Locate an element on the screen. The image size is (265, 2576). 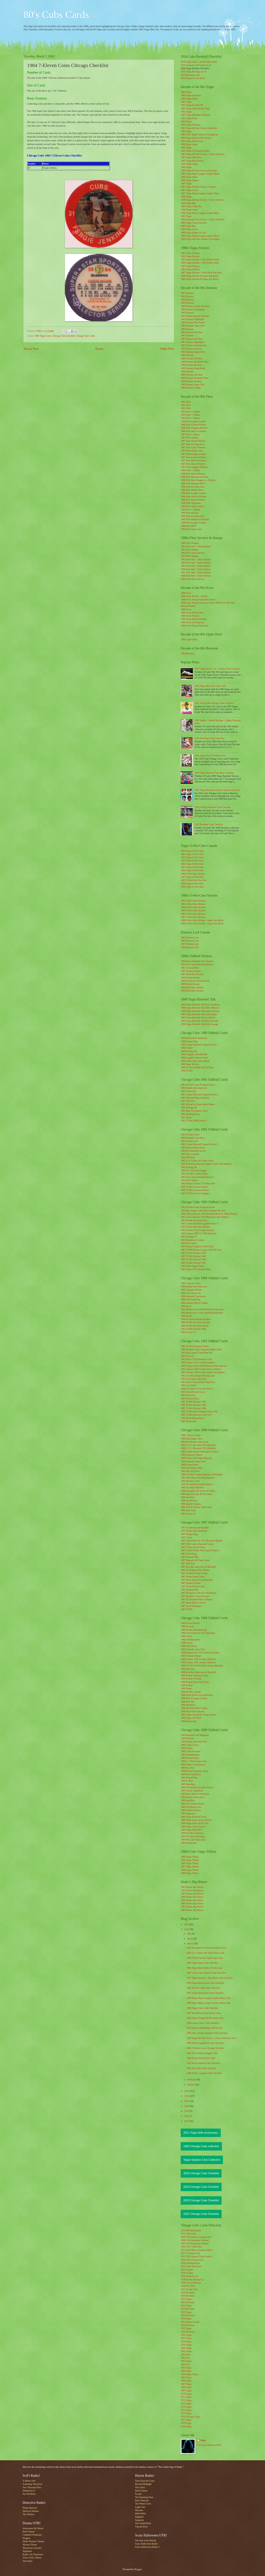
1988 Fleer Award Winners is located at coordinates (193, 473).